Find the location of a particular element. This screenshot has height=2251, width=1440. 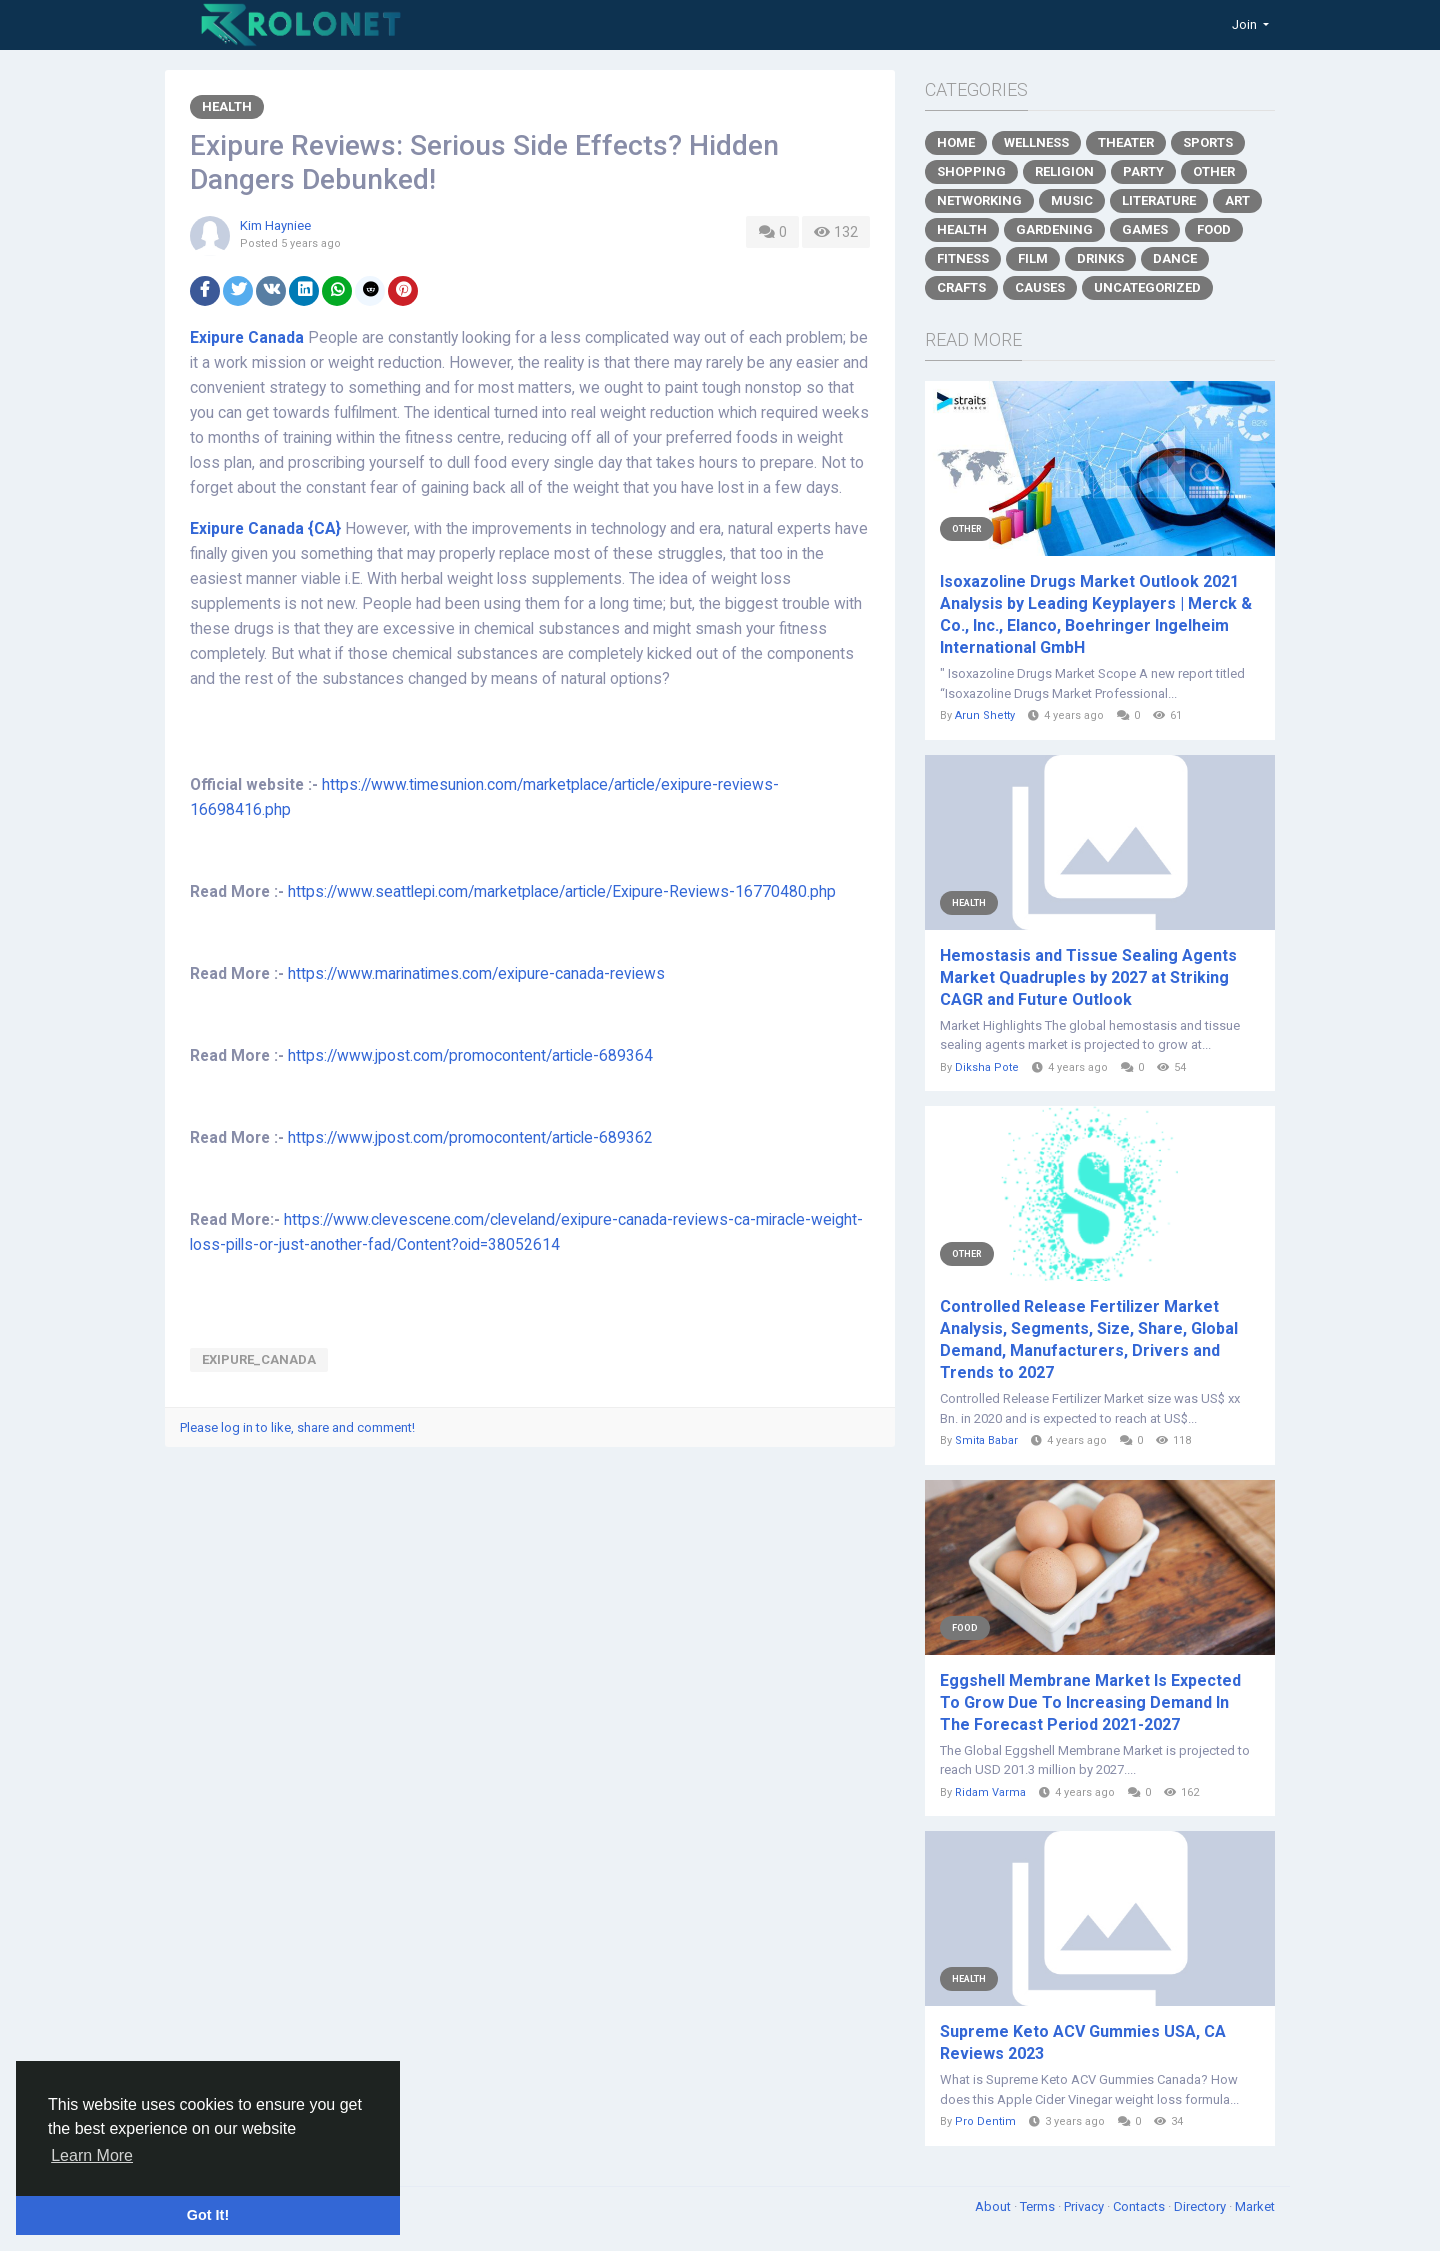

Food is located at coordinates (1214, 229).